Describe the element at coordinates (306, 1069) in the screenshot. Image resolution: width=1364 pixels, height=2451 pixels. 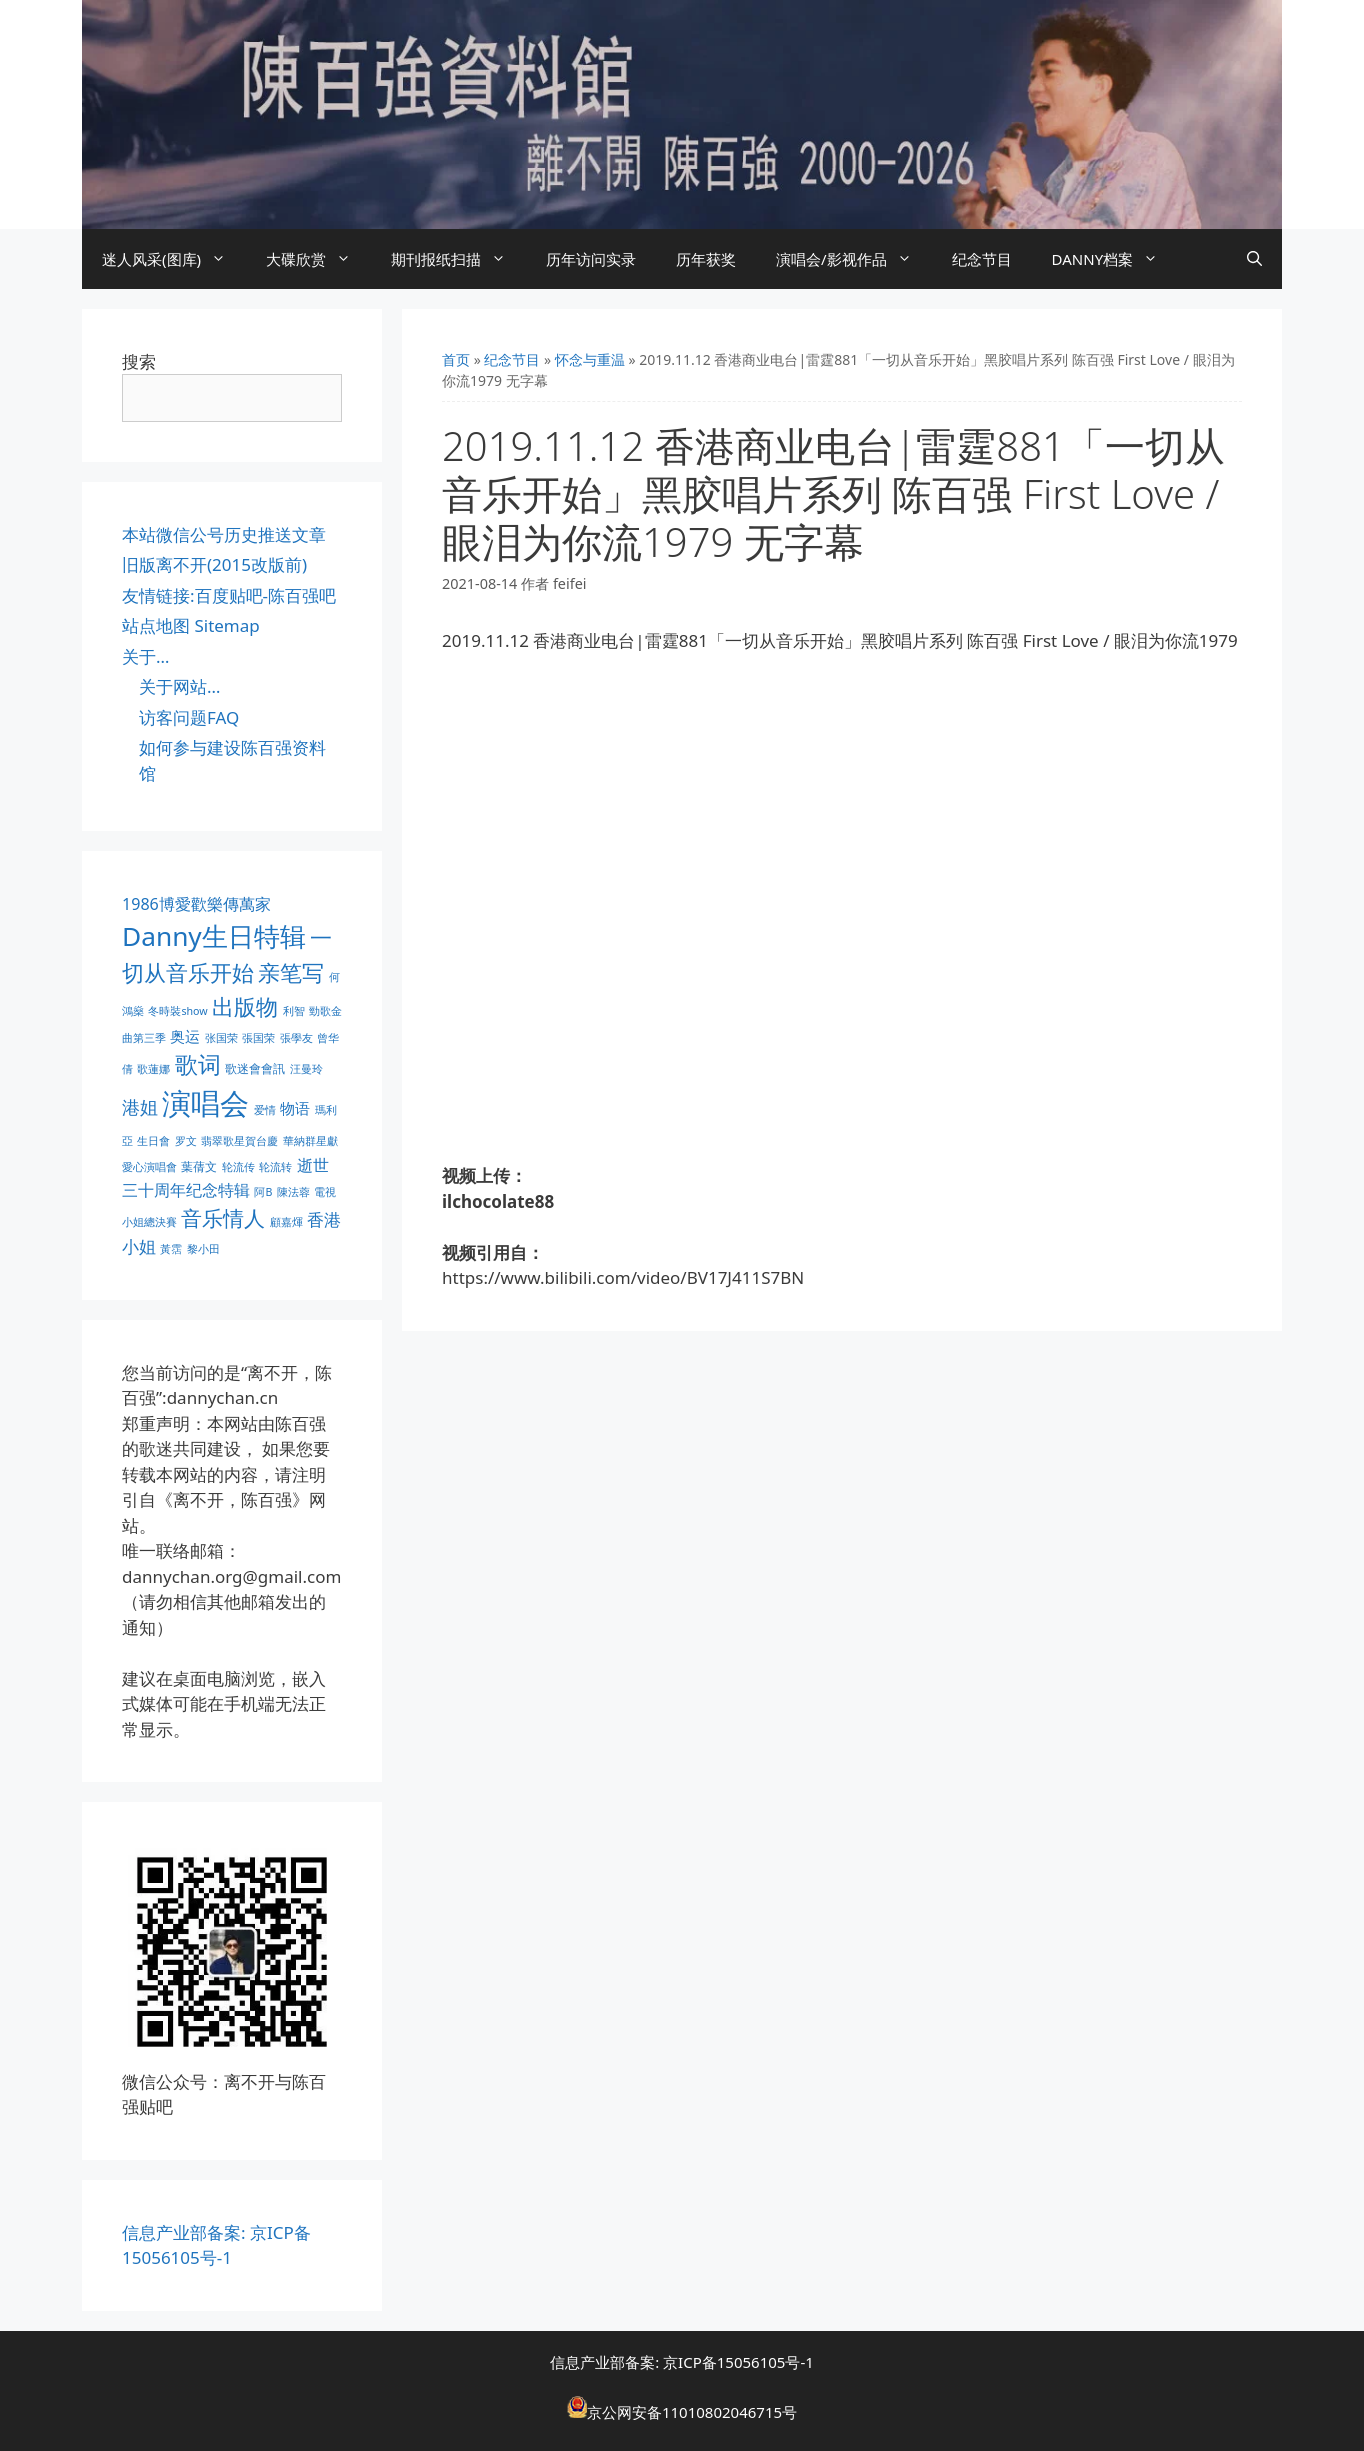
I see `汪曼玲 [汪曼玲 (1 项)]` at that location.